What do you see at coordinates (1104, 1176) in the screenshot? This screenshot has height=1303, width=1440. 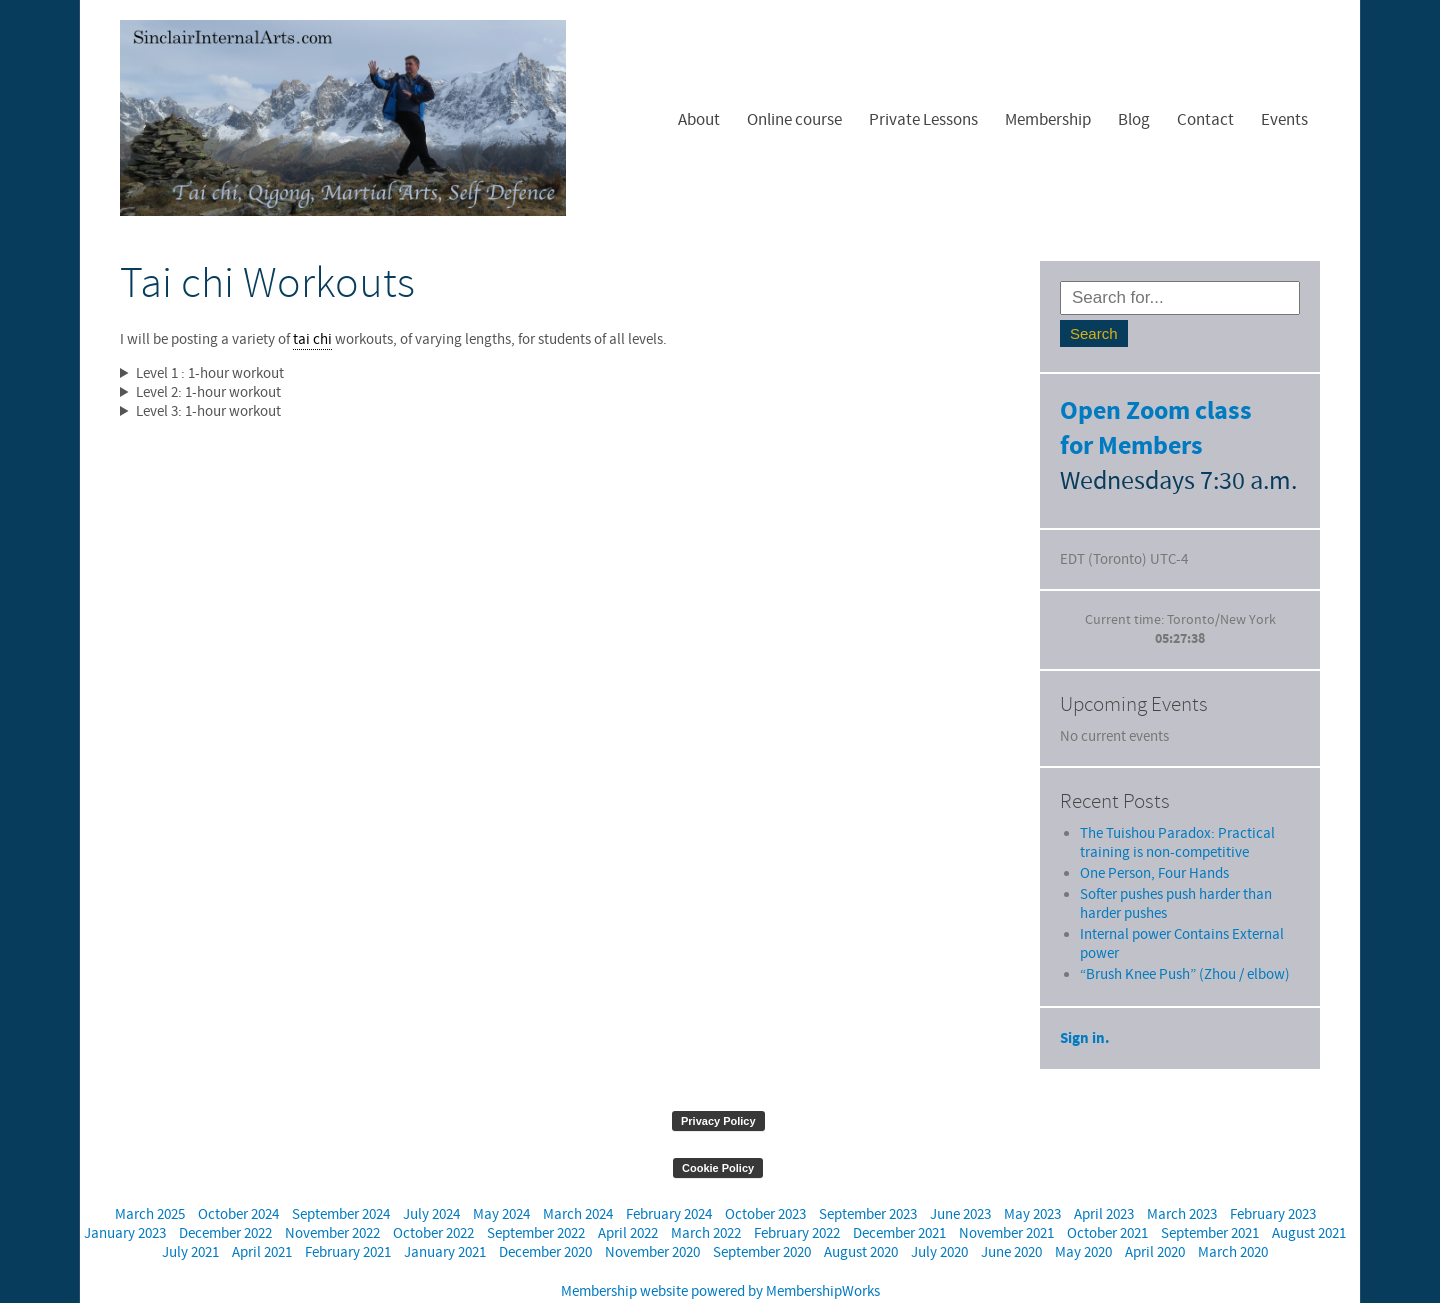 I see `April 2023` at bounding box center [1104, 1176].